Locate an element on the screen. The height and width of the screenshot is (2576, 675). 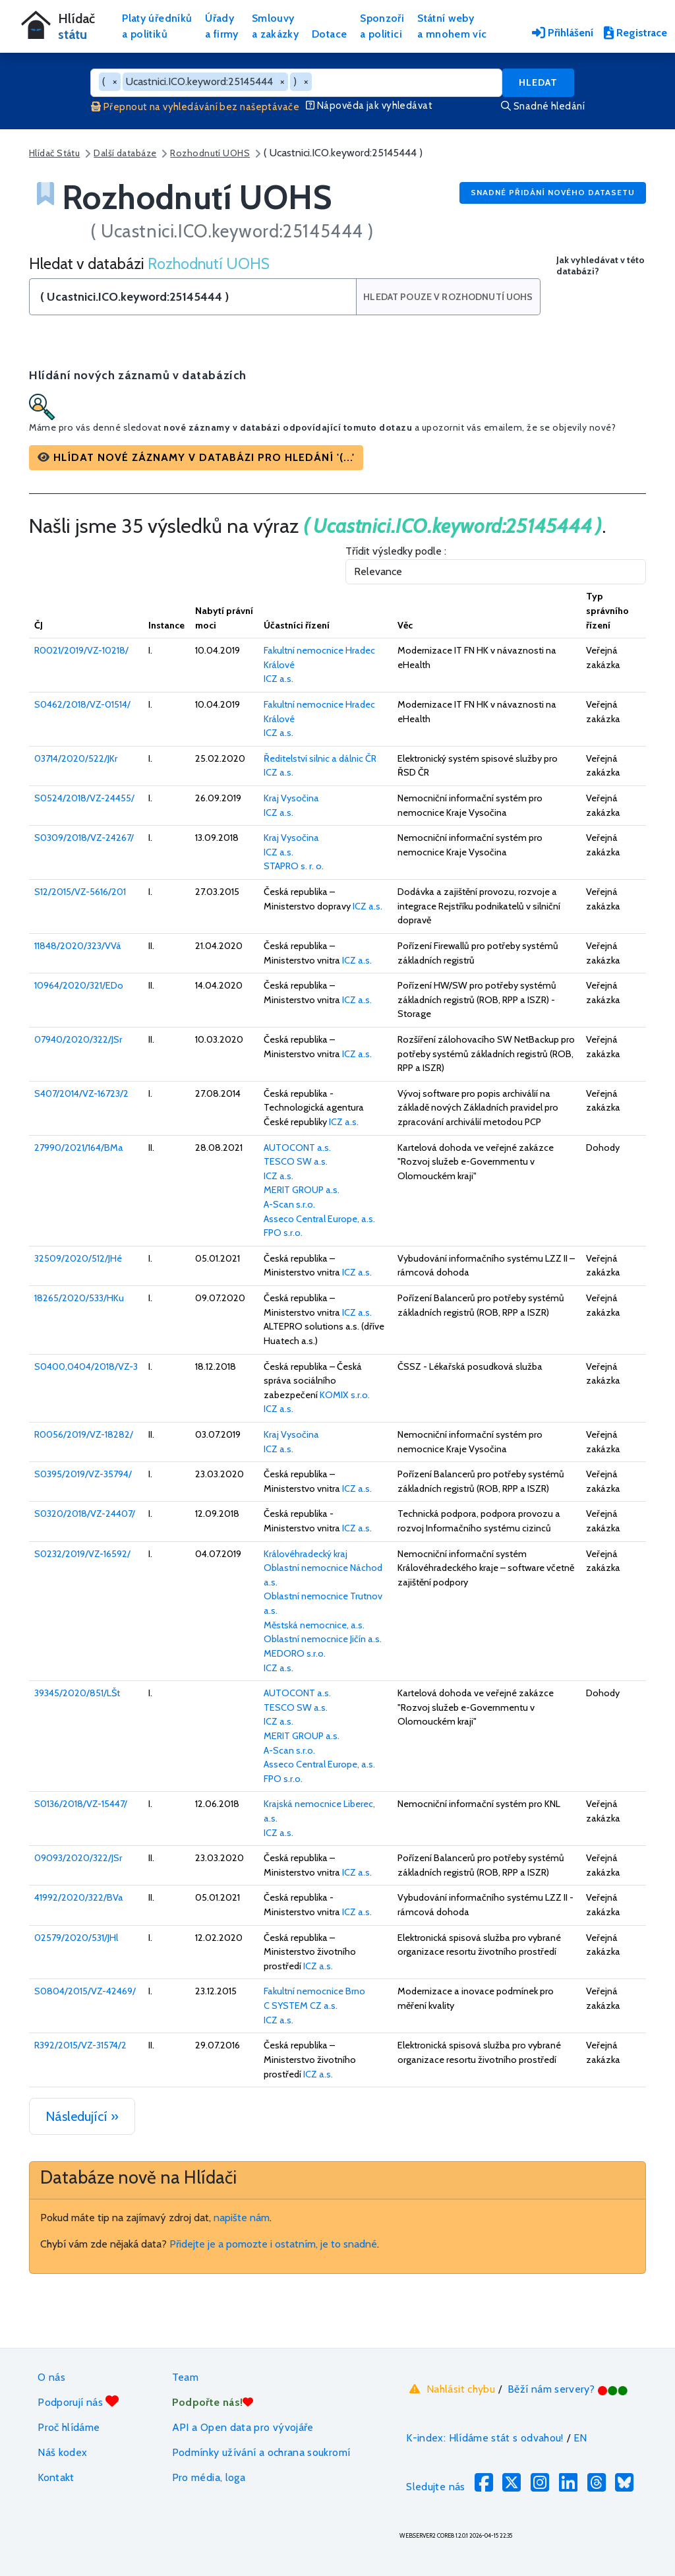
S0136/2018/VZ-15447/ is located at coordinates (80, 1804).